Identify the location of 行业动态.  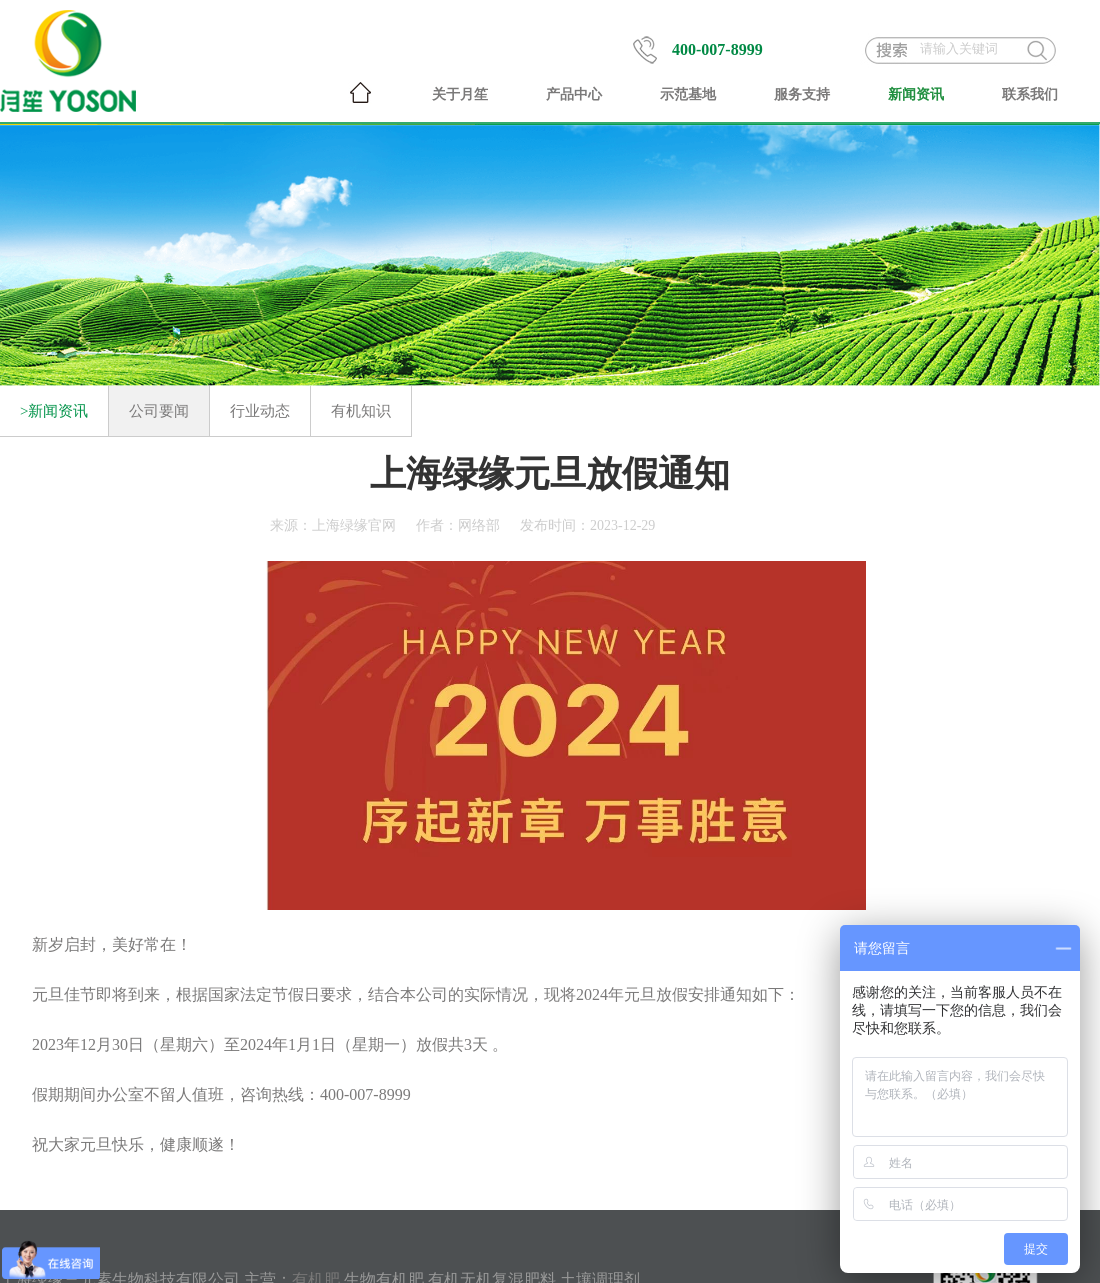
(260, 411).